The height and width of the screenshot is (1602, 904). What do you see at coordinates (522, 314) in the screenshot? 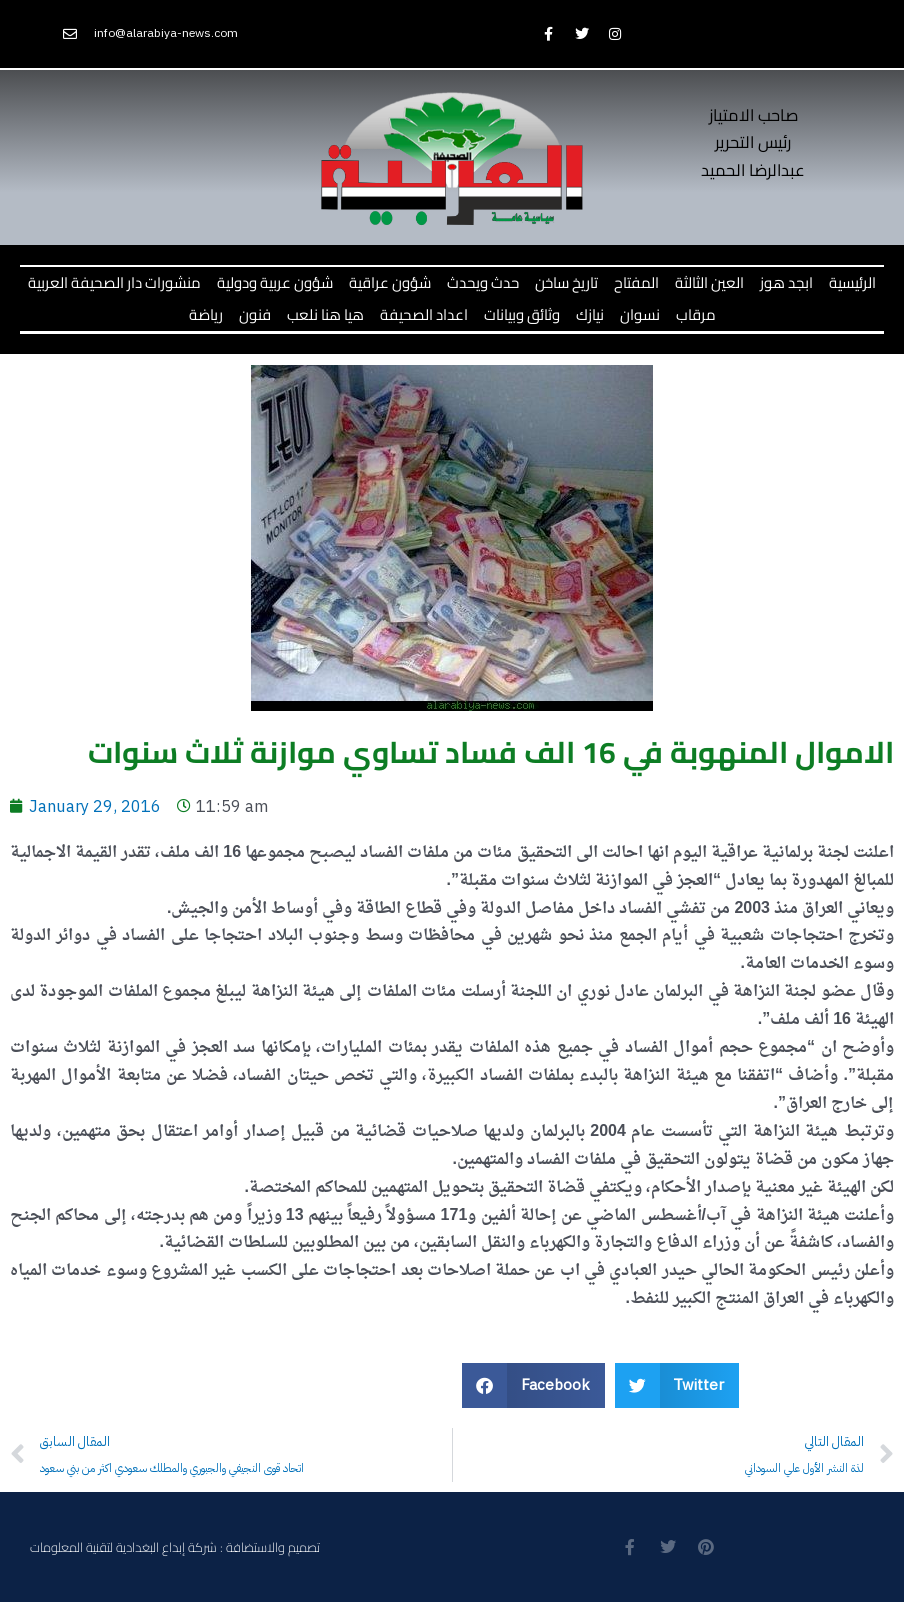
I see `وثائق وبيانات` at bounding box center [522, 314].